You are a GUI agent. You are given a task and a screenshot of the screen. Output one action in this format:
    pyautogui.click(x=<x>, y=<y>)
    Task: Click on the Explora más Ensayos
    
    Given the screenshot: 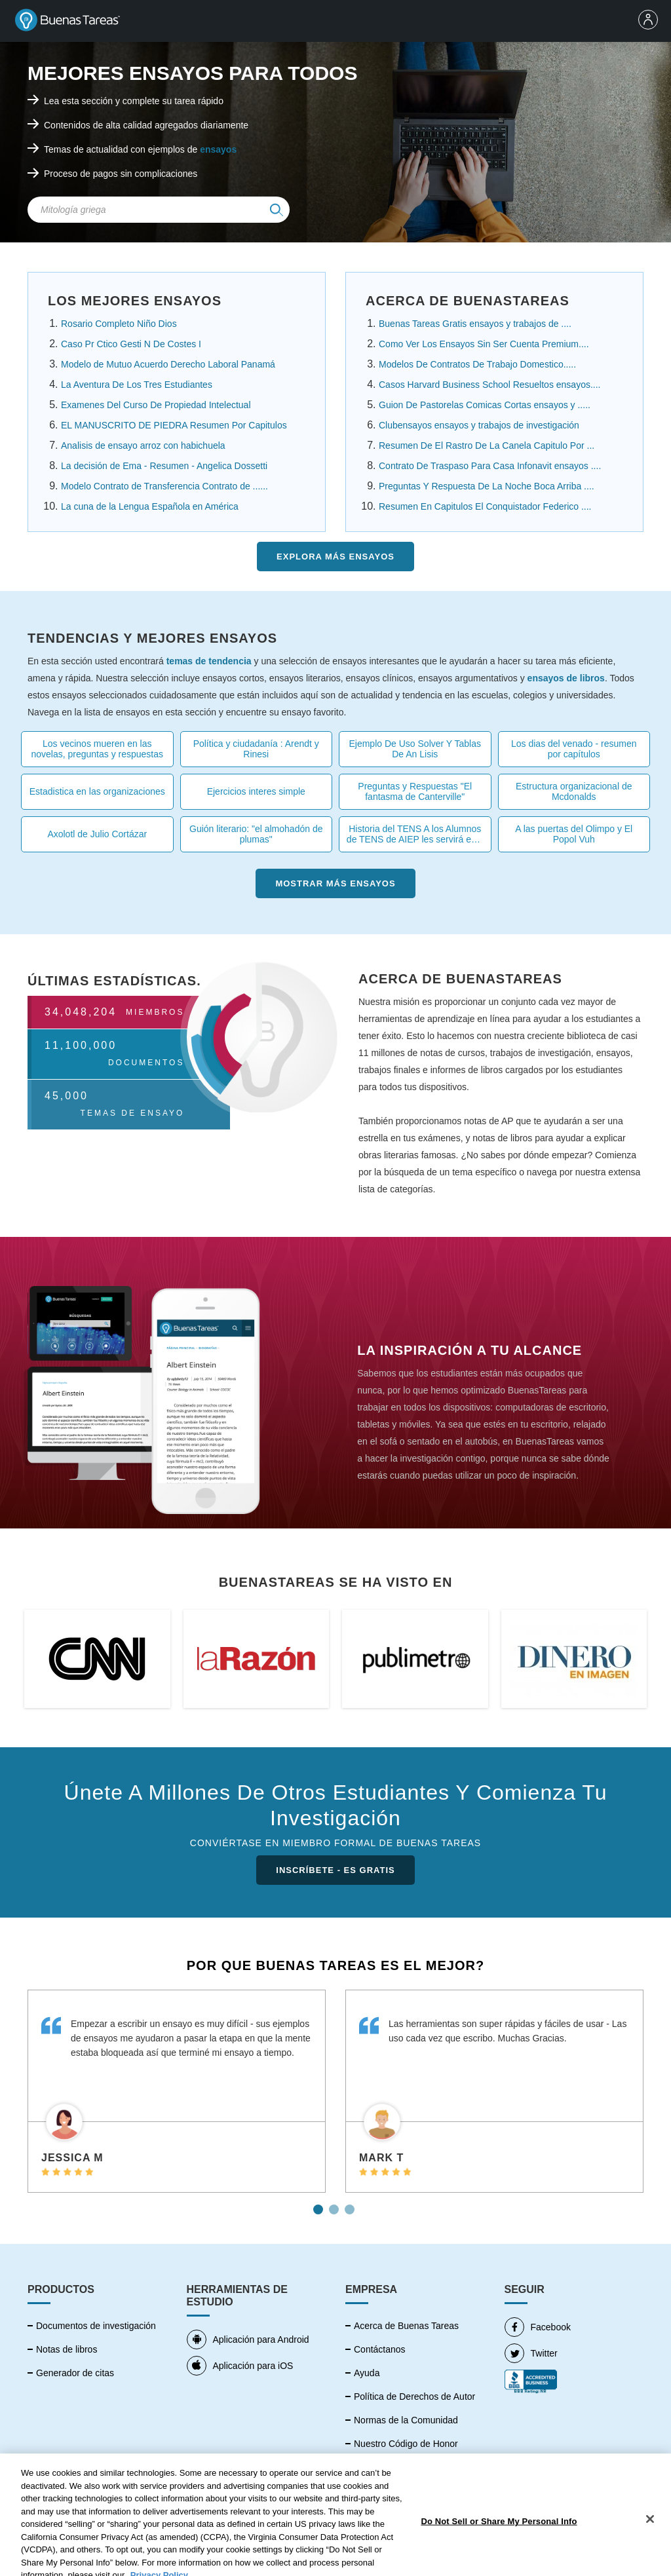 What is the action you would take?
    pyautogui.click(x=335, y=556)
    